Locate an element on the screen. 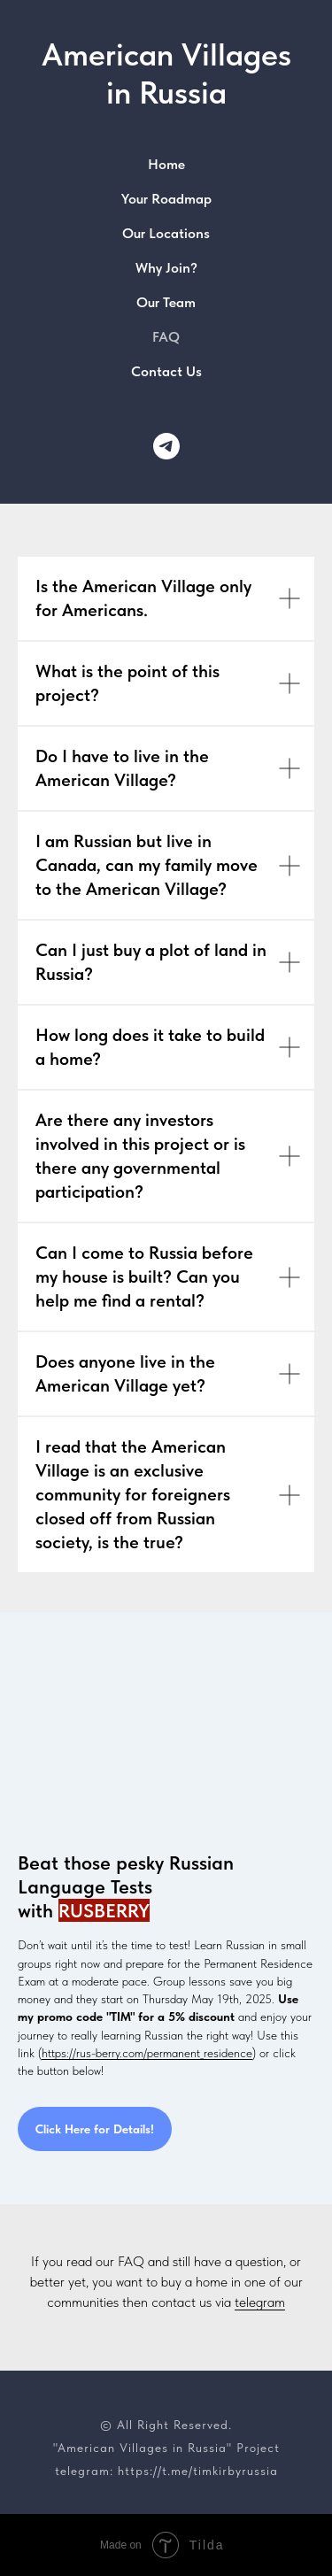  Why Join? is located at coordinates (166, 267).